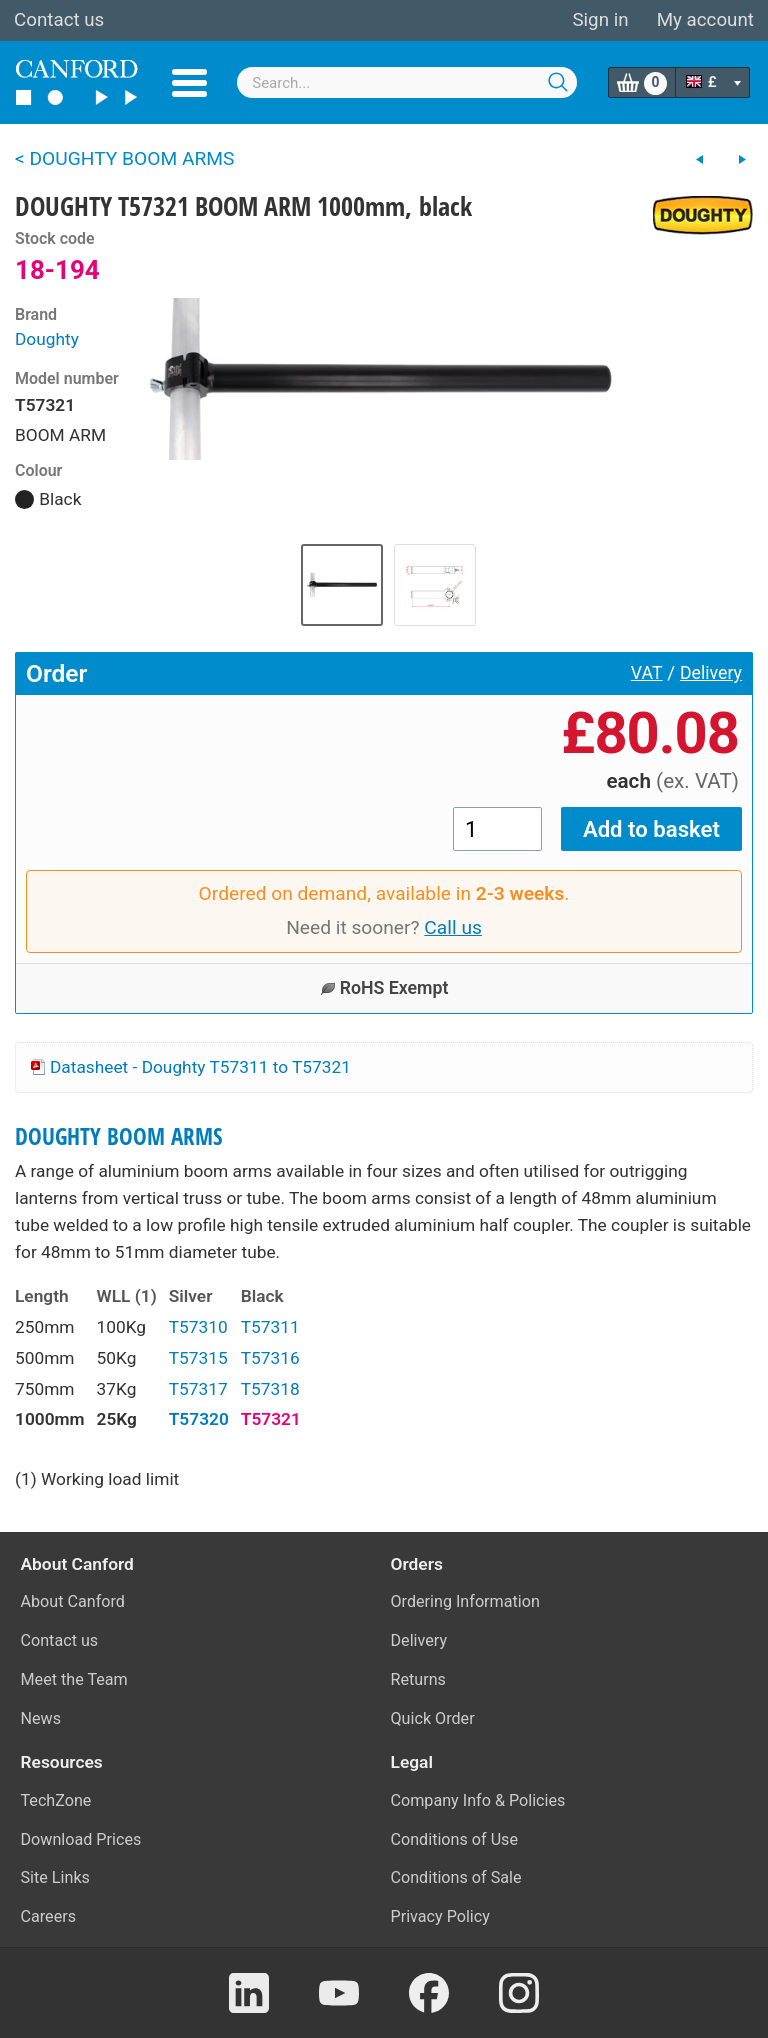 The height and width of the screenshot is (2038, 768). What do you see at coordinates (384, 988) in the screenshot?
I see `RoHS Exempt` at bounding box center [384, 988].